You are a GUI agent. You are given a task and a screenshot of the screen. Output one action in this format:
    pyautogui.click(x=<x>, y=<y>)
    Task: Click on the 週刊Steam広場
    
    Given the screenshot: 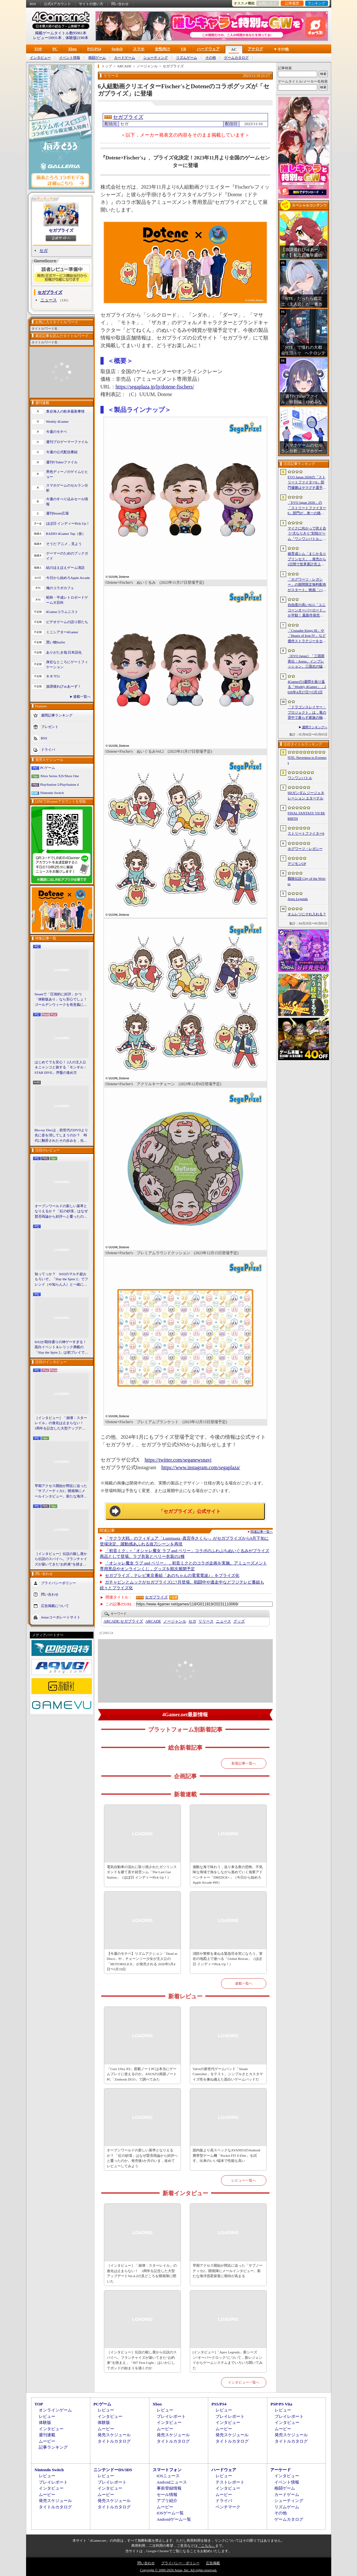 What is the action you would take?
    pyautogui.click(x=57, y=513)
    